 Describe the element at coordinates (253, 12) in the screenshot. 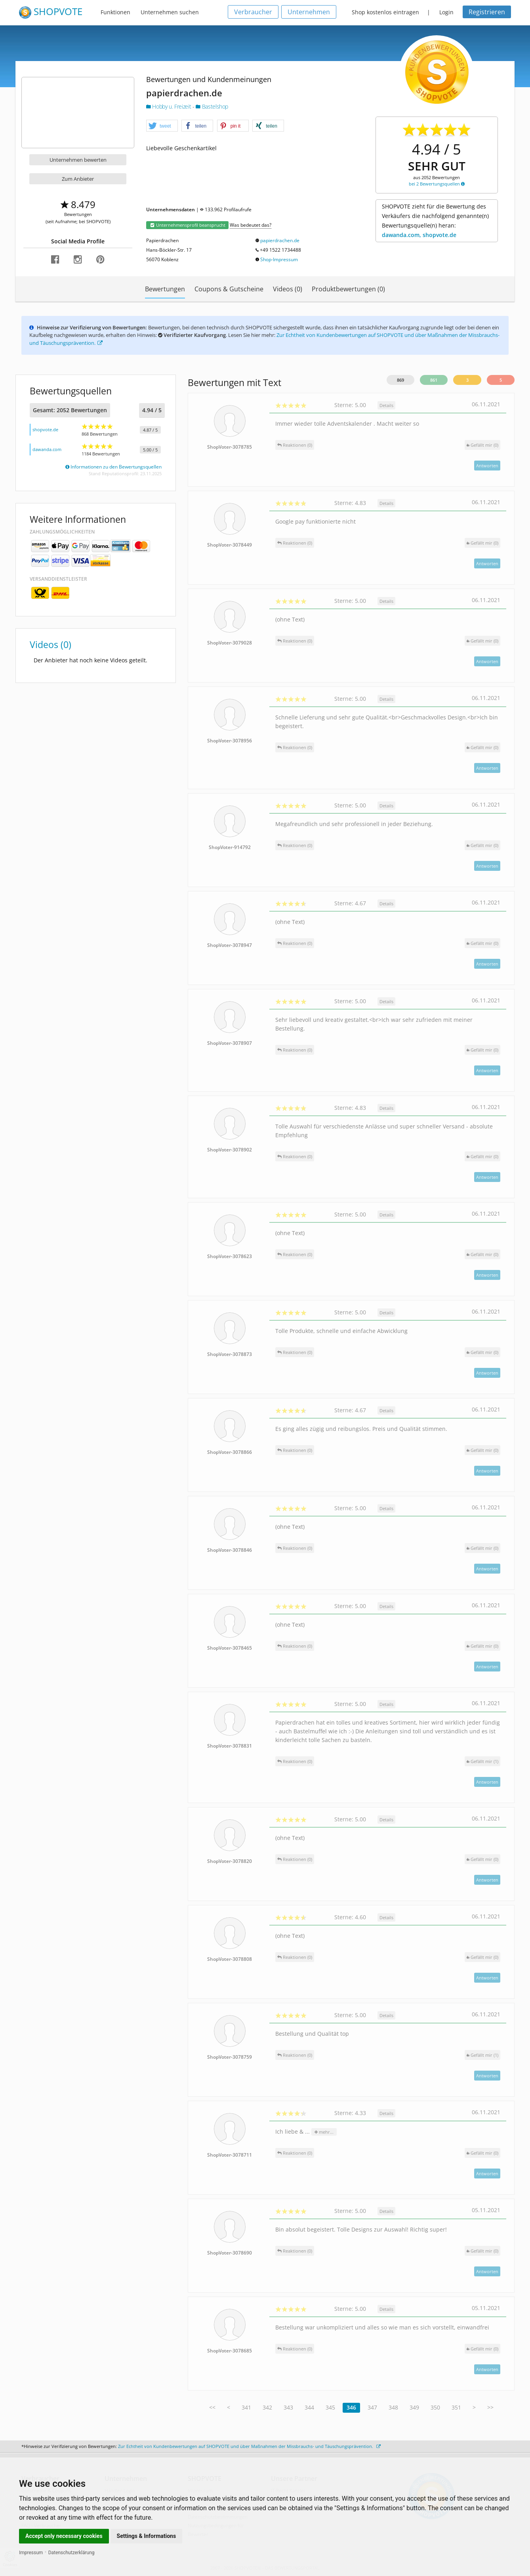

I see `Verbraucher` at that location.